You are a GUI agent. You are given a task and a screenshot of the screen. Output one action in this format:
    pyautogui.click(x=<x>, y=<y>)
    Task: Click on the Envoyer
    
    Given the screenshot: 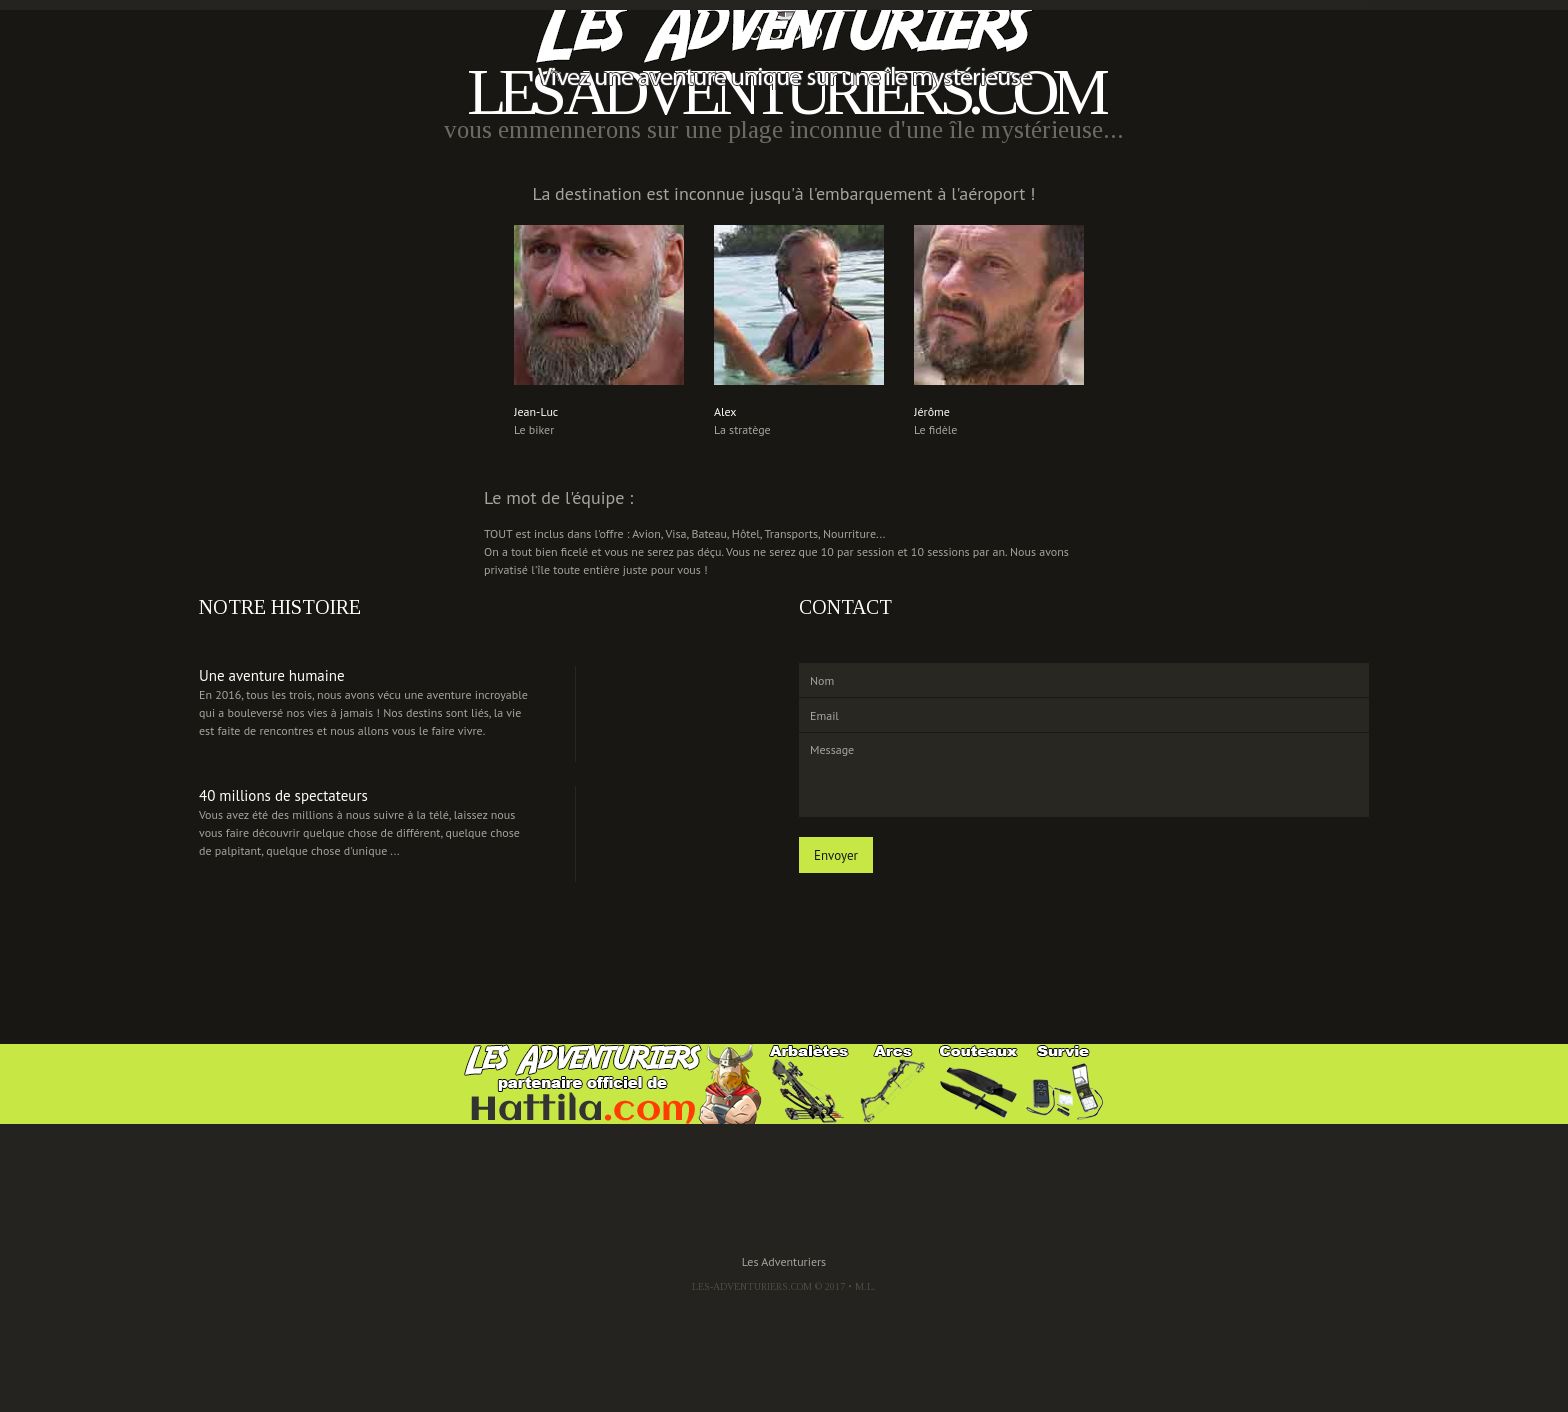 What is the action you would take?
    pyautogui.click(x=836, y=855)
    